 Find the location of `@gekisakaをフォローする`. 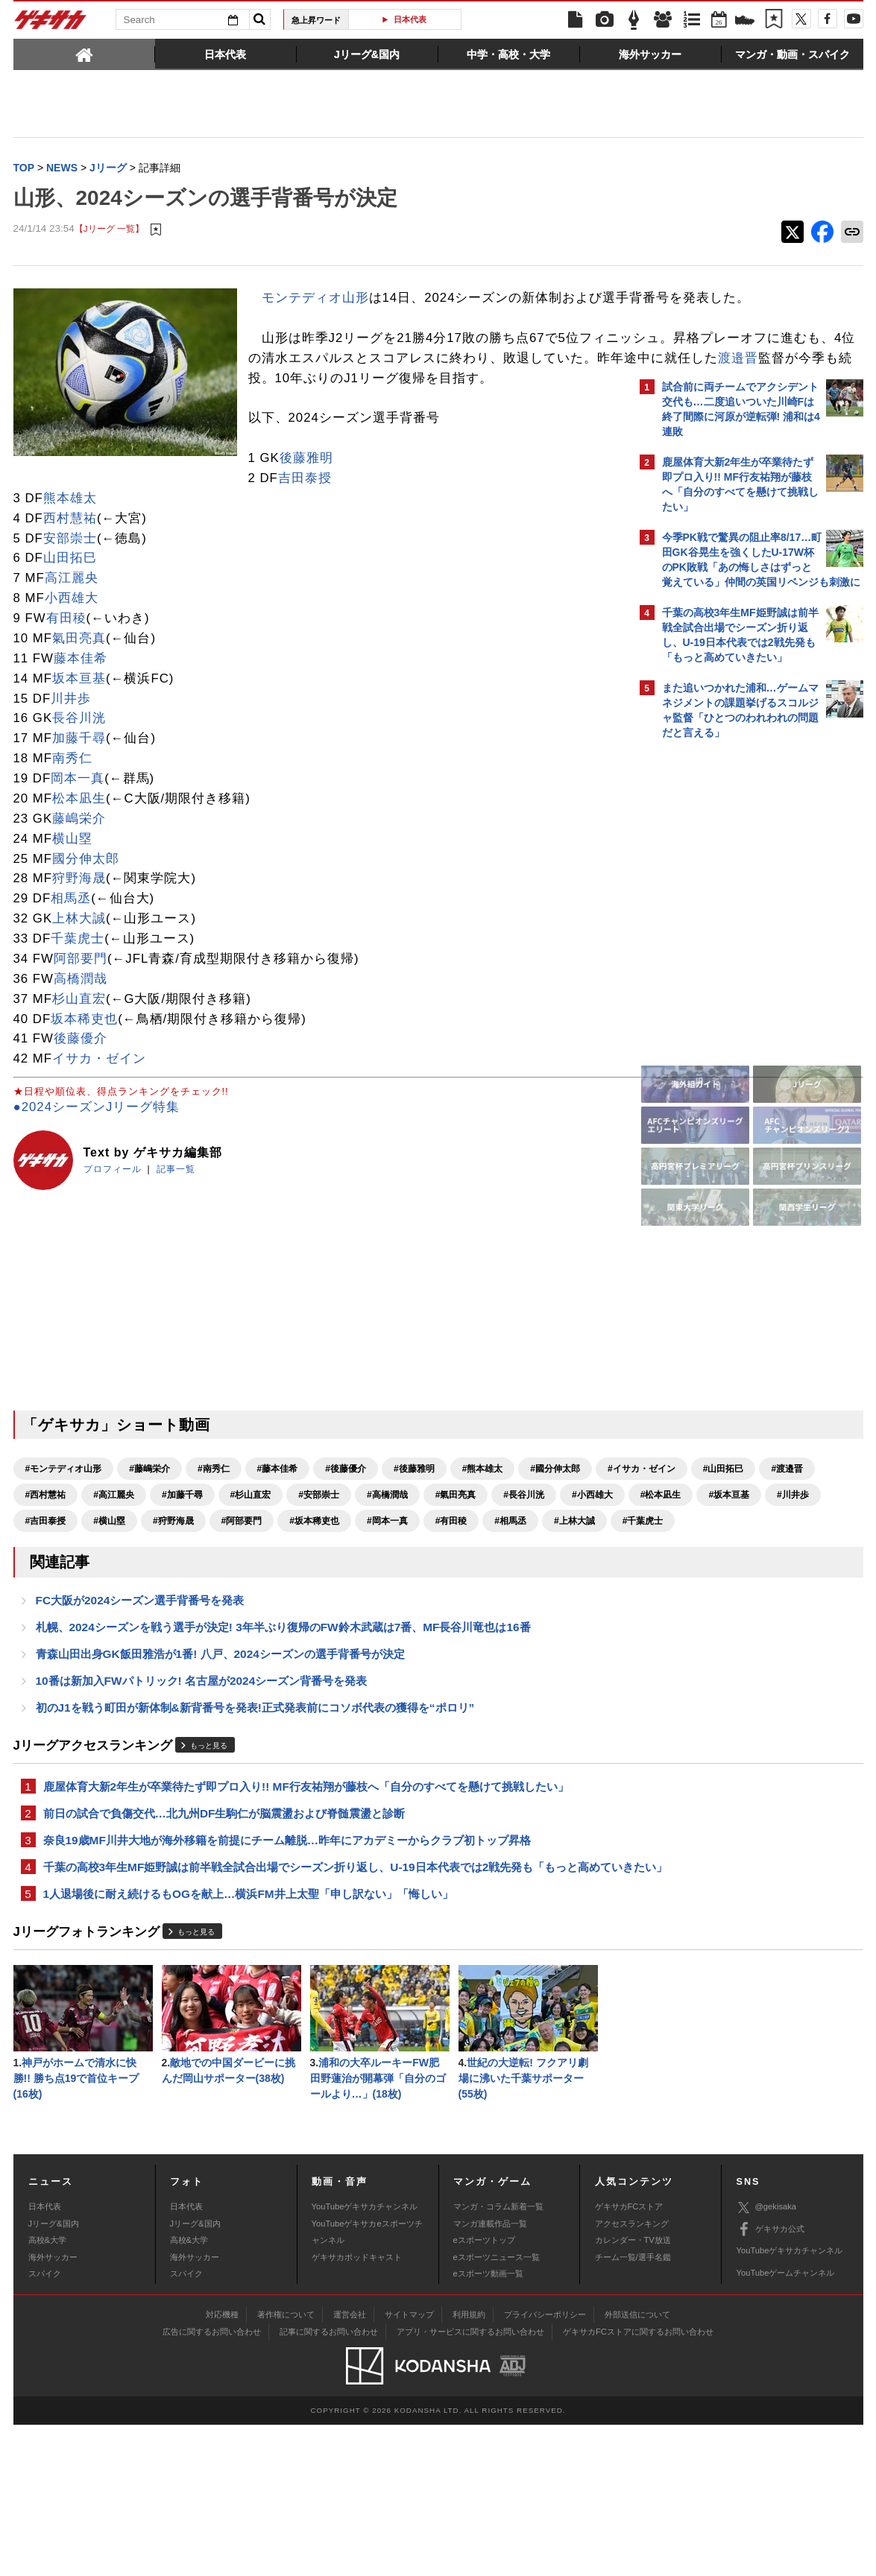

@gekisakaをフォローする is located at coordinates (722, 972).